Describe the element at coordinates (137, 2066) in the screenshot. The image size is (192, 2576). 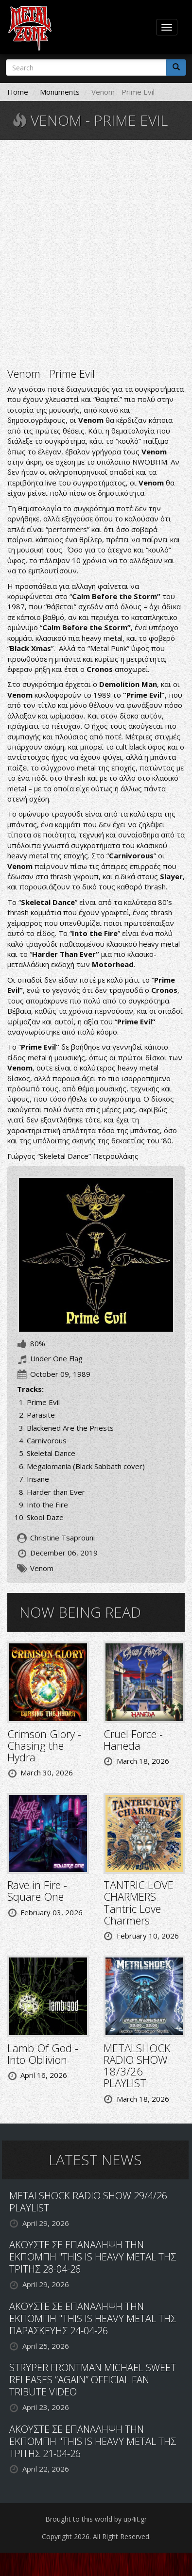
I see `METALSHOCK RADIO SHOW 18/3/26 PLAYLIST` at that location.